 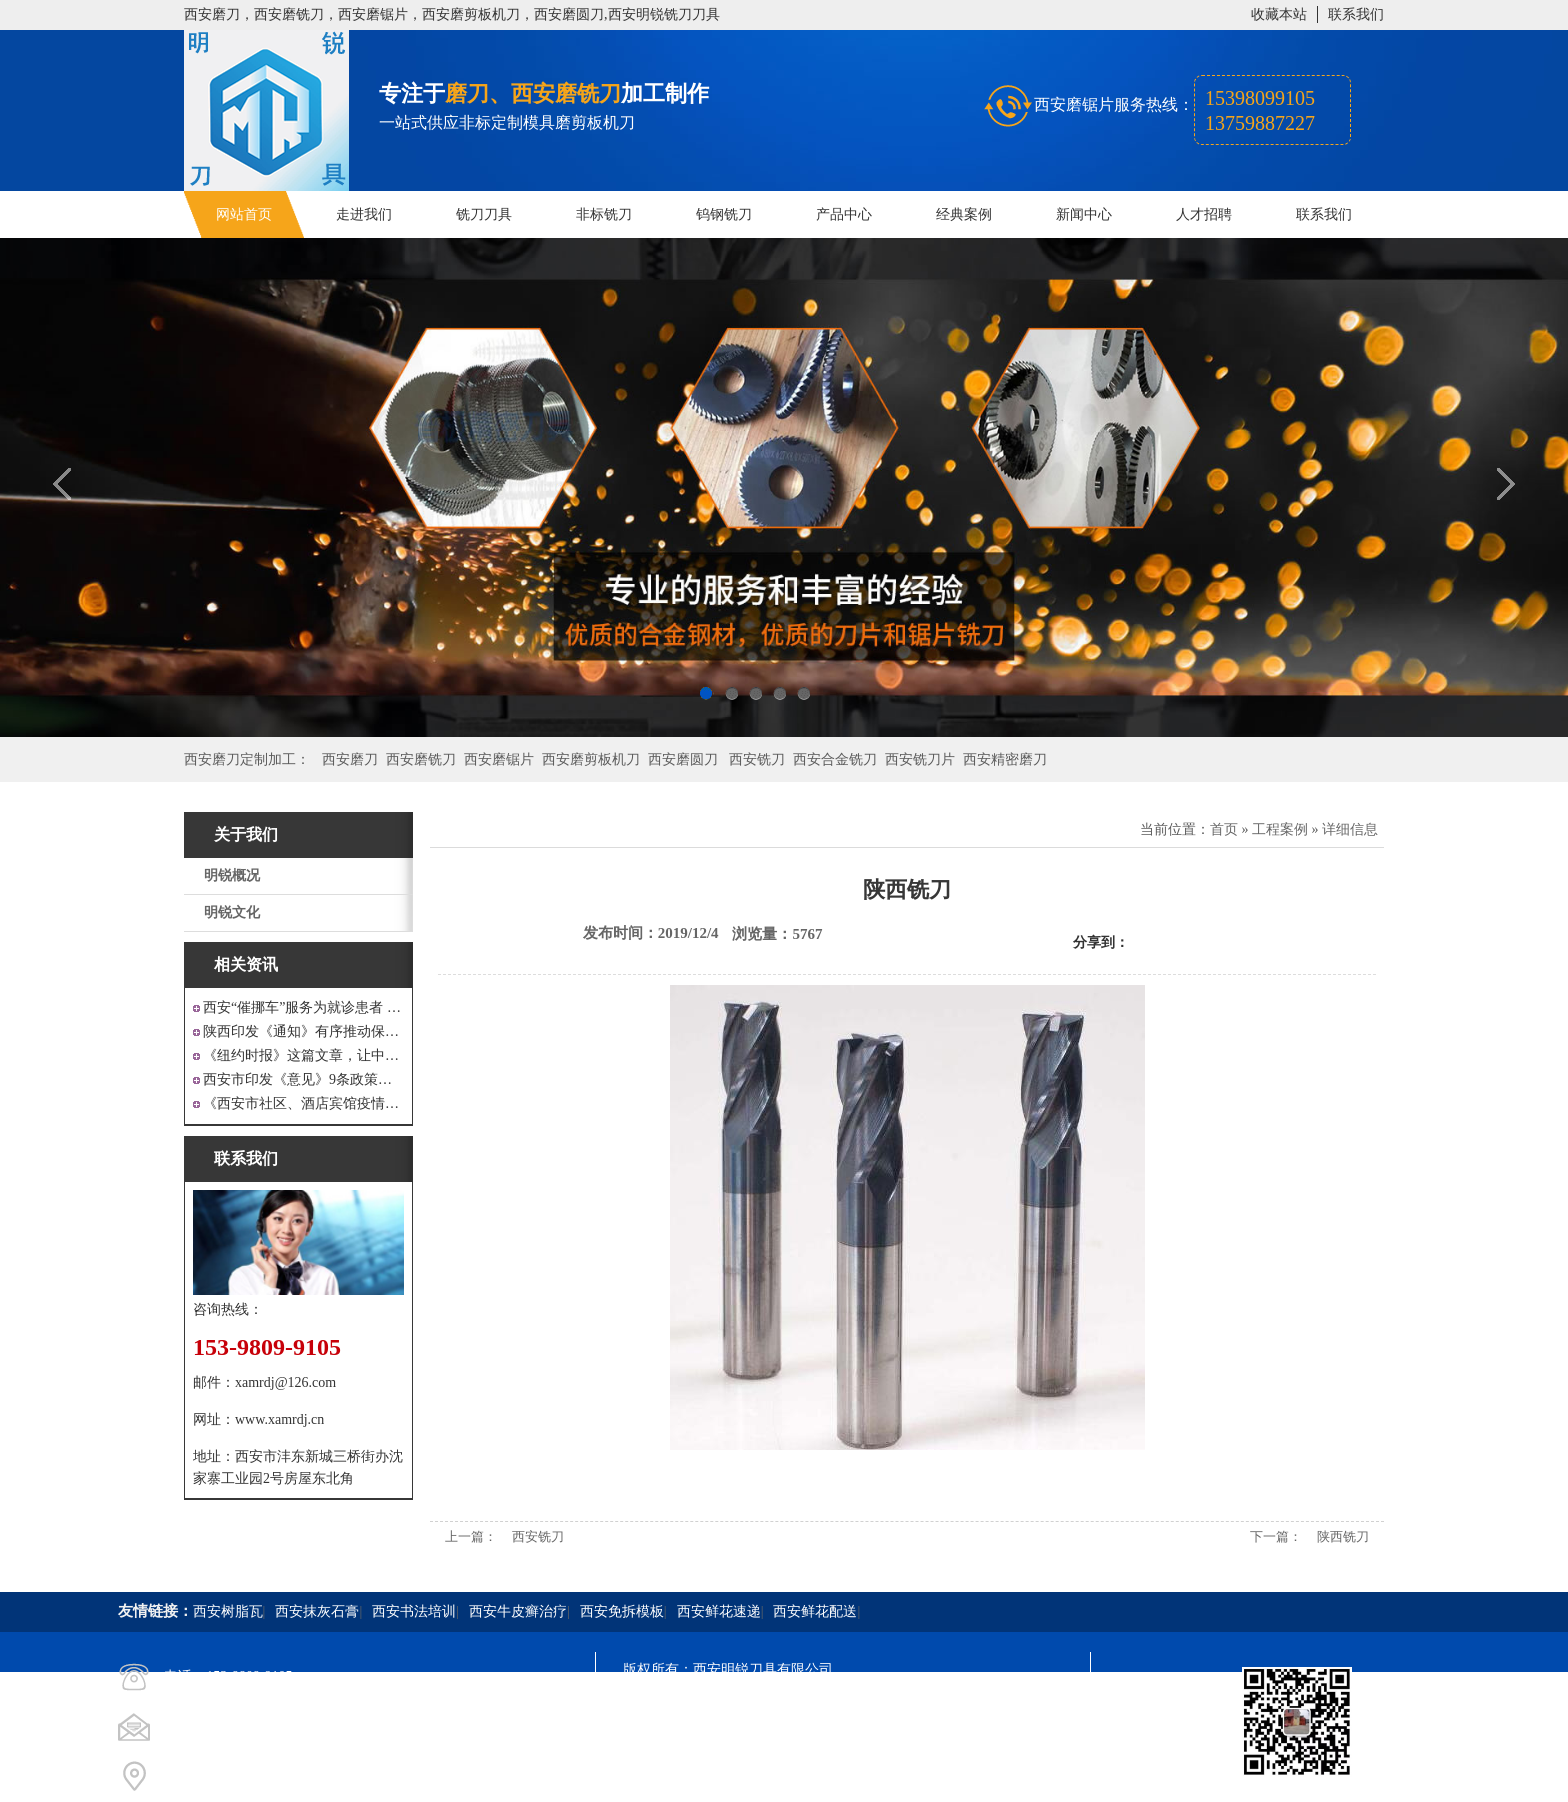 What do you see at coordinates (1343, 1536) in the screenshot?
I see `陕西铣刀` at bounding box center [1343, 1536].